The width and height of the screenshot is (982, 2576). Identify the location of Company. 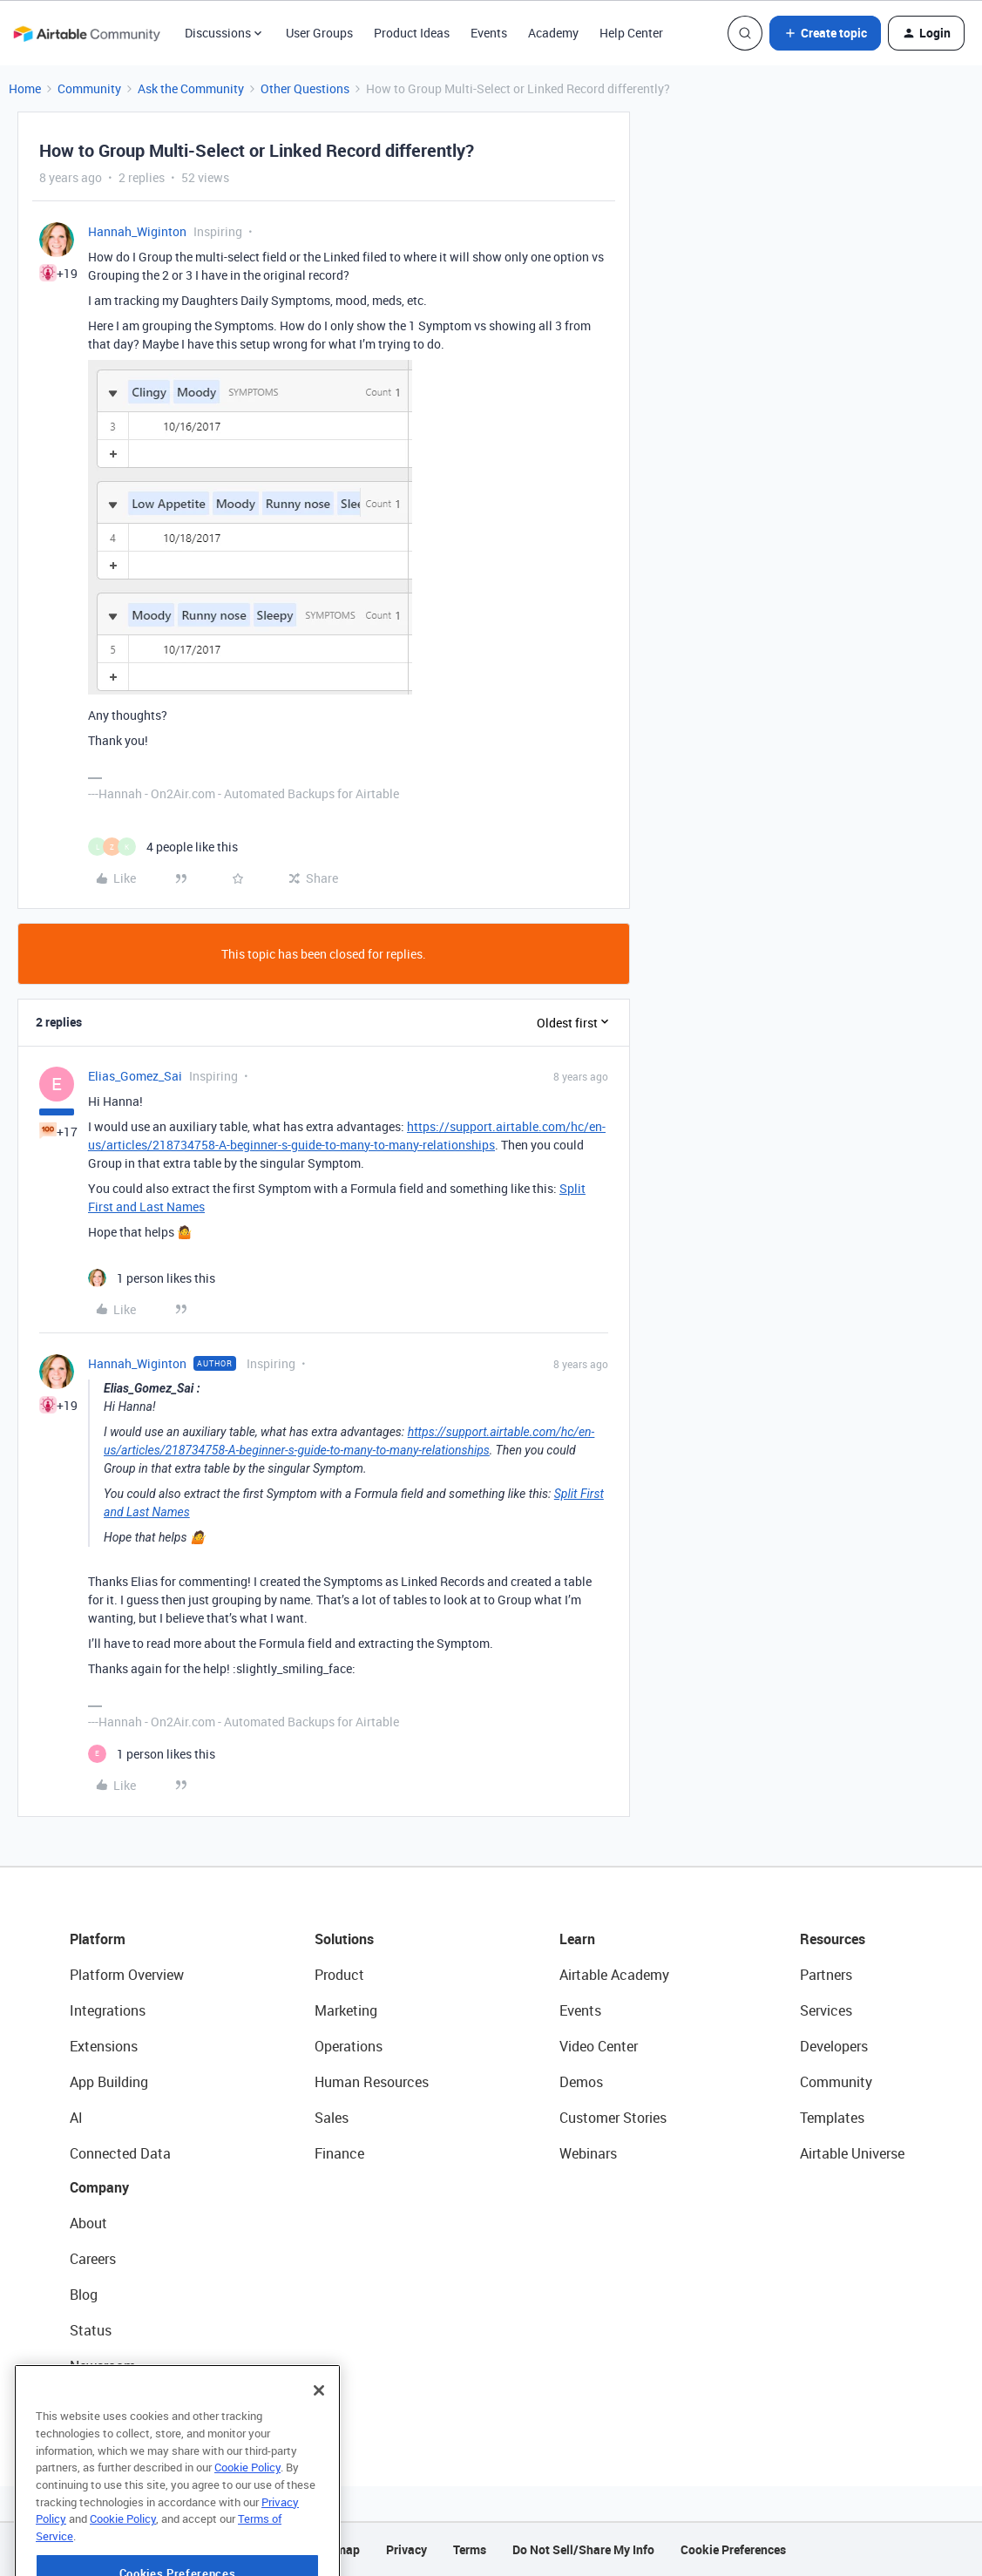
(99, 2187).